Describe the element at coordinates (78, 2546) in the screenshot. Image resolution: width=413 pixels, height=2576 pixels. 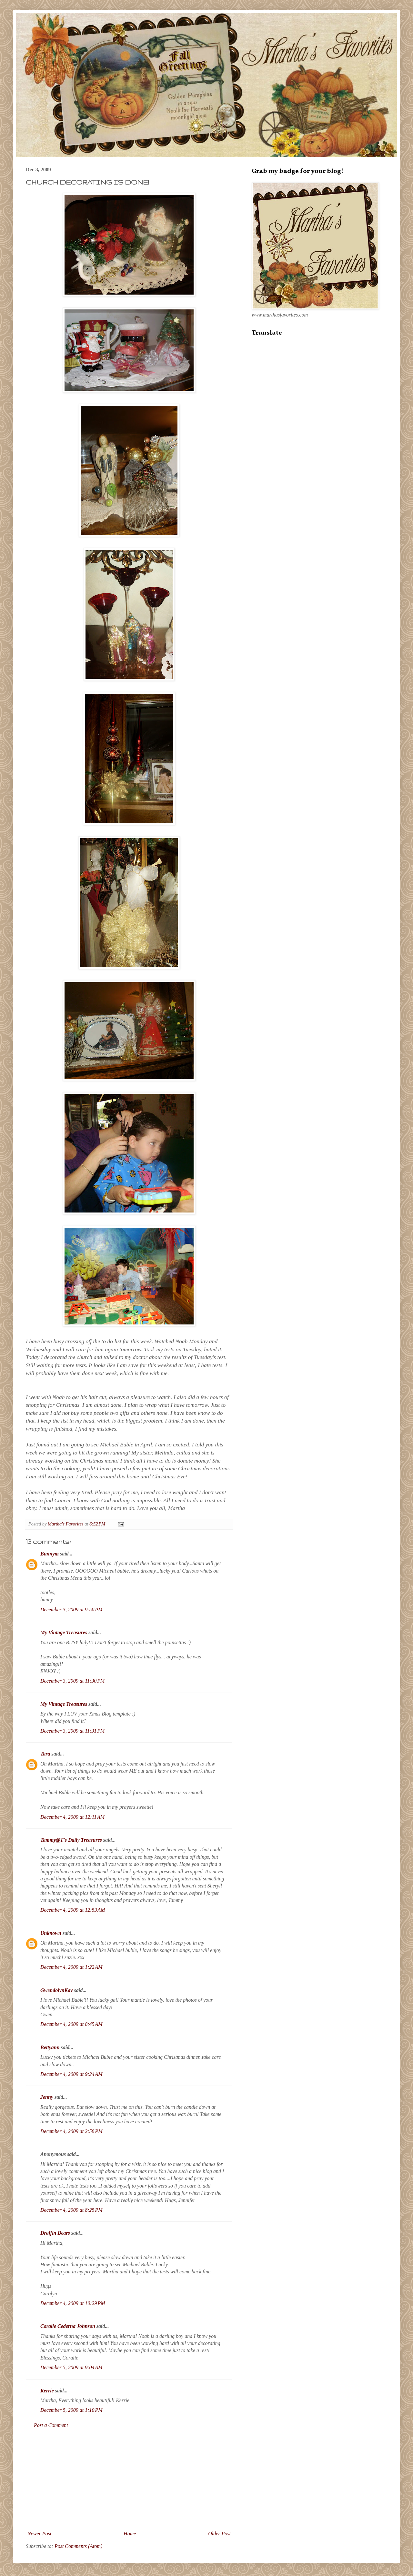
I see `Post Comments (Atom)` at that location.